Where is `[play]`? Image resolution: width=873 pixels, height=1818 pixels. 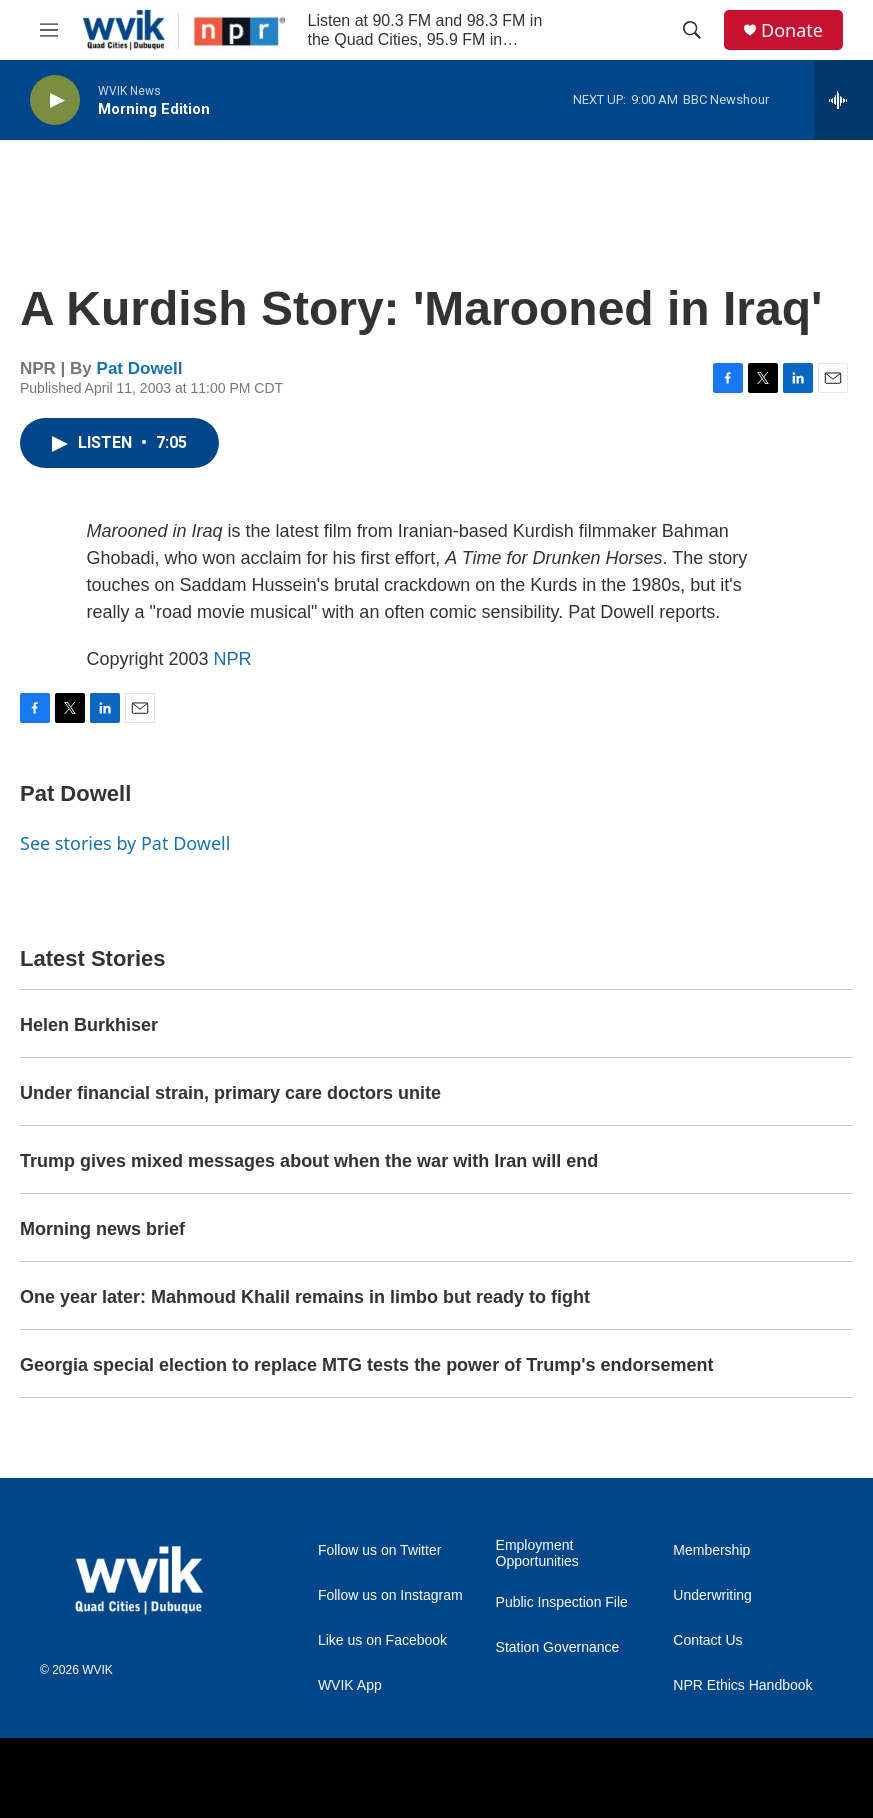
[play] is located at coordinates (55, 100).